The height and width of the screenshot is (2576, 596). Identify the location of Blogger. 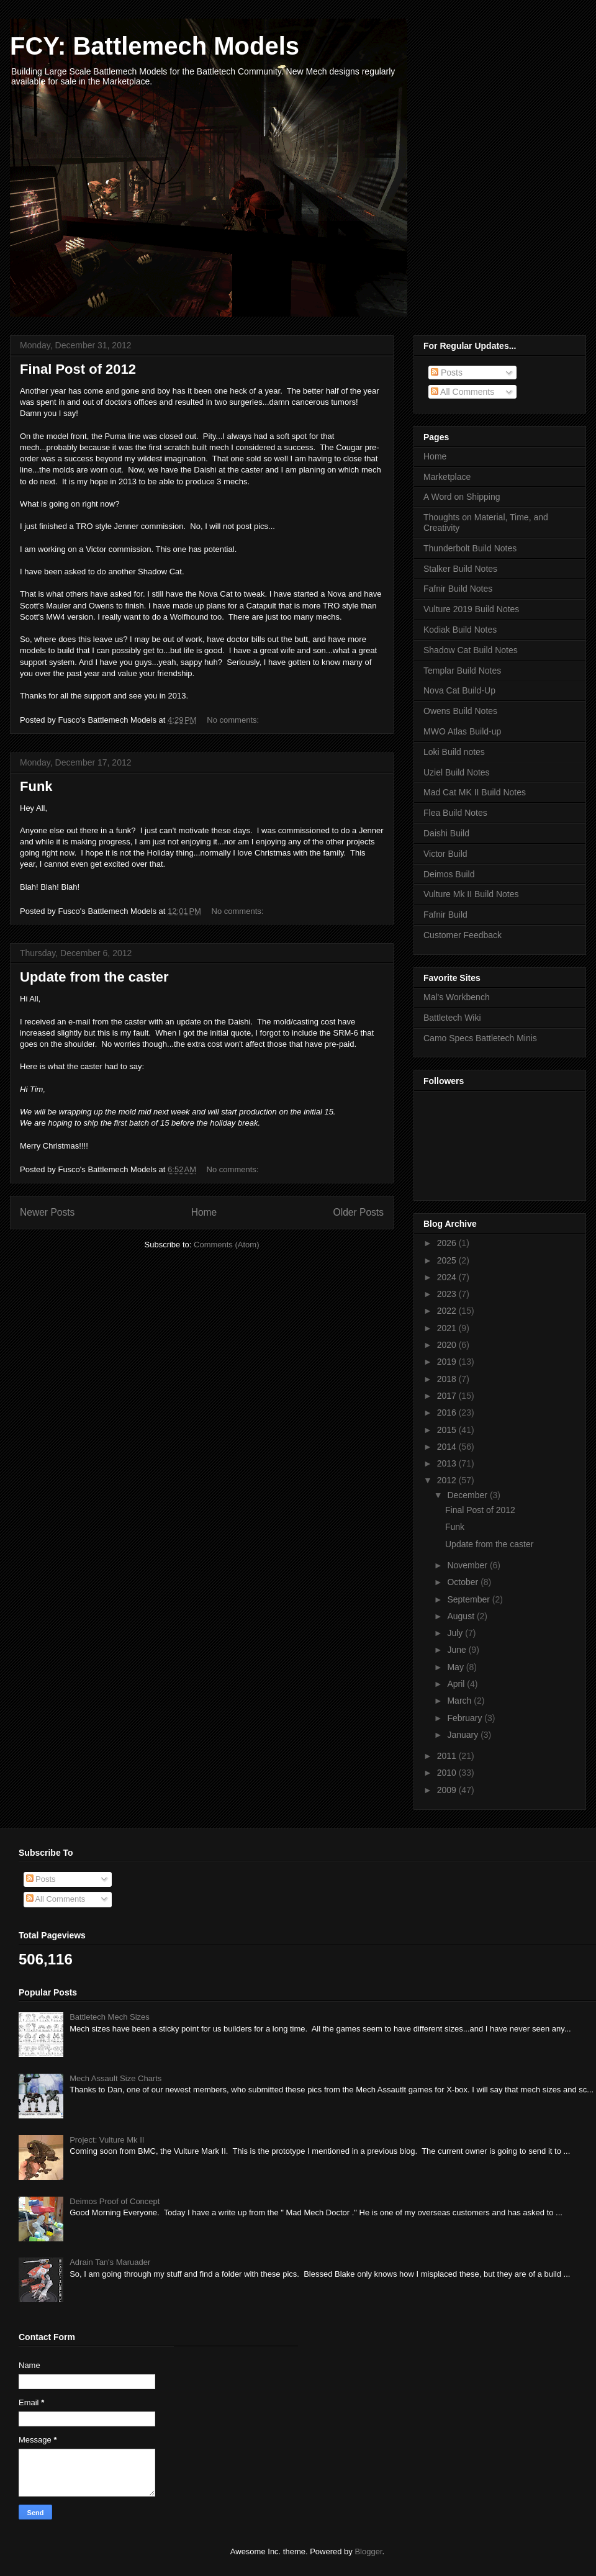
(368, 2551).